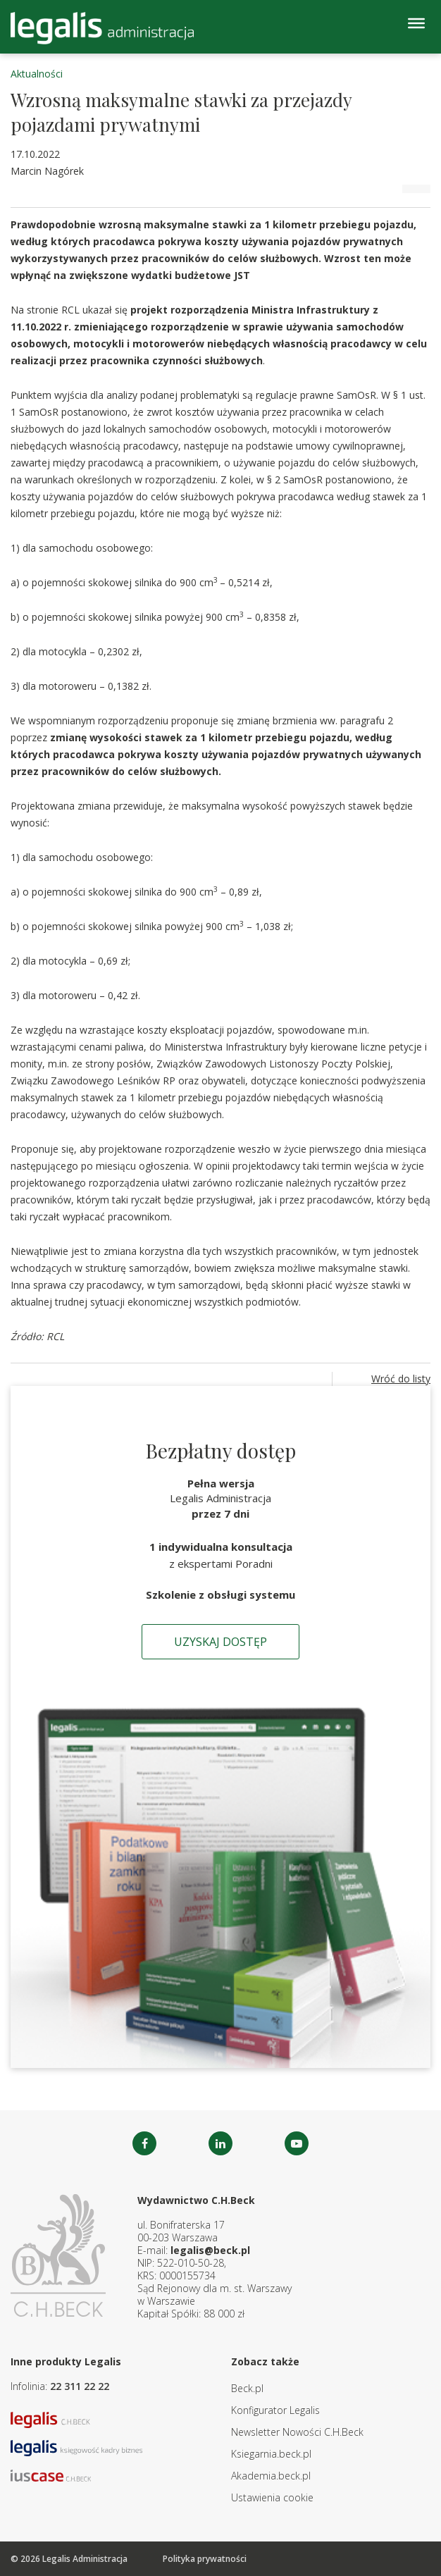  What do you see at coordinates (37, 73) in the screenshot?
I see `Aktualności` at bounding box center [37, 73].